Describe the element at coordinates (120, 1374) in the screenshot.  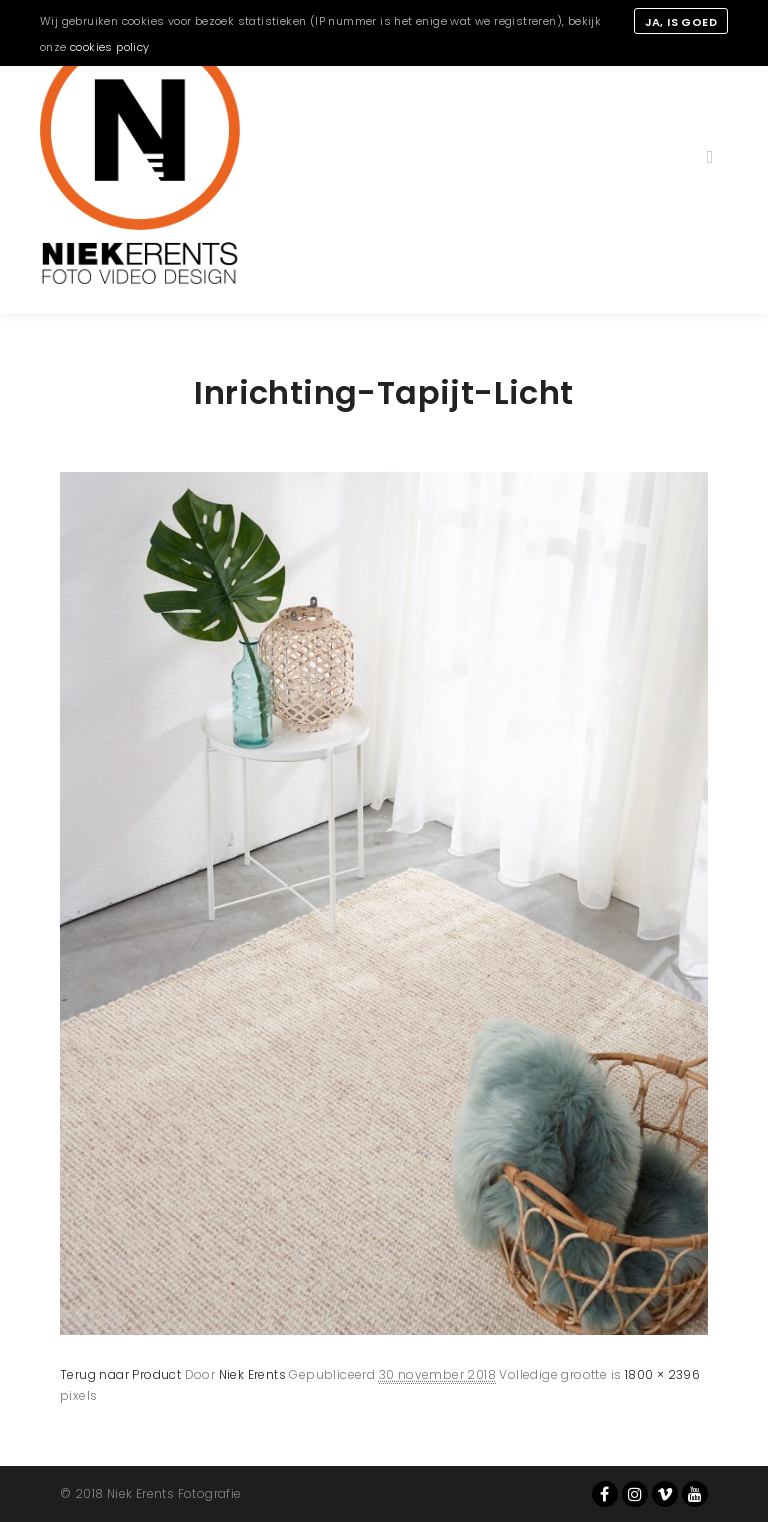
I see `Terug naar Product` at that location.